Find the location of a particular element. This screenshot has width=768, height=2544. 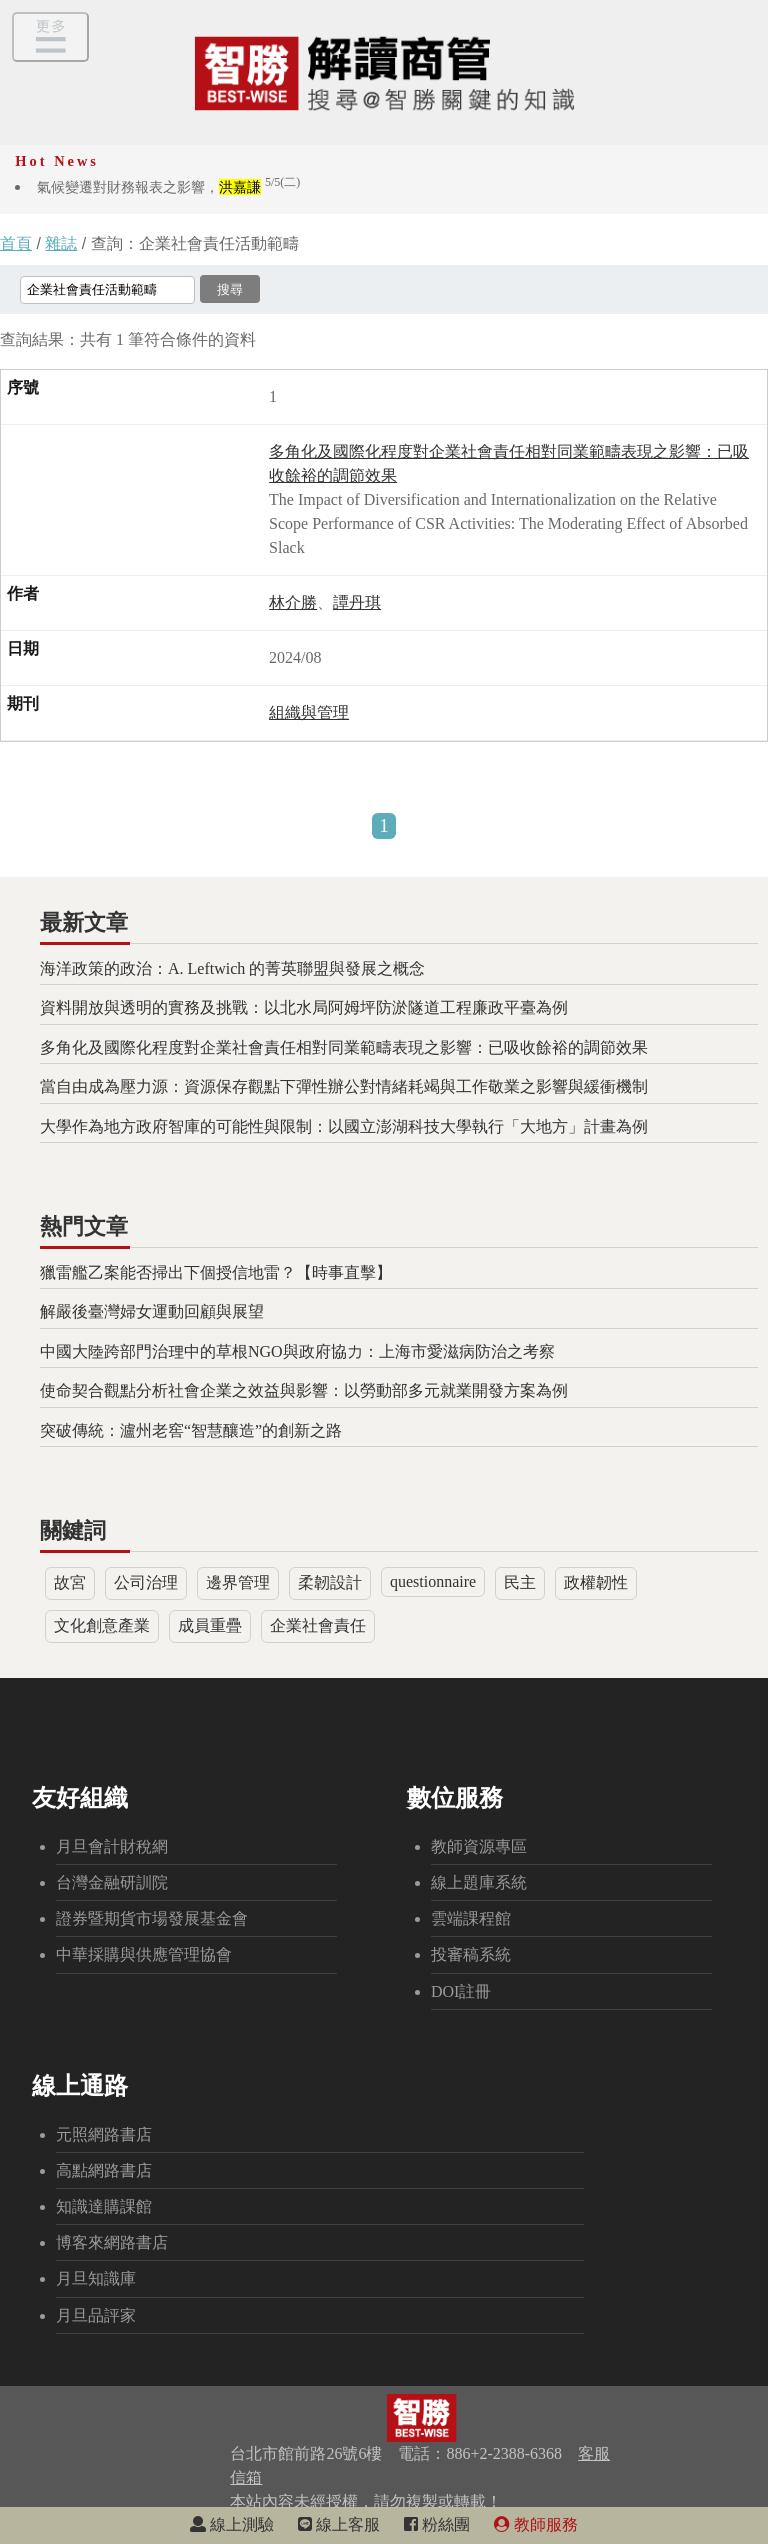

投審稿系統 is located at coordinates (471, 1954).